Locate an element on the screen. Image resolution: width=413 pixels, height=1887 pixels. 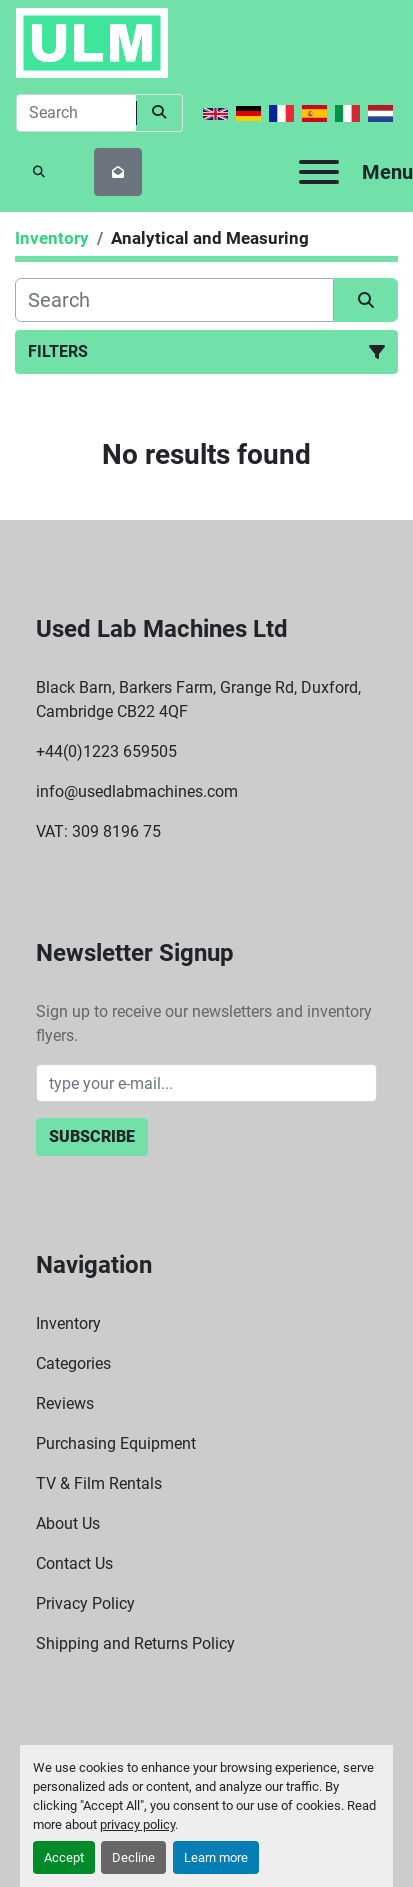
privacy policy is located at coordinates (137, 1824).